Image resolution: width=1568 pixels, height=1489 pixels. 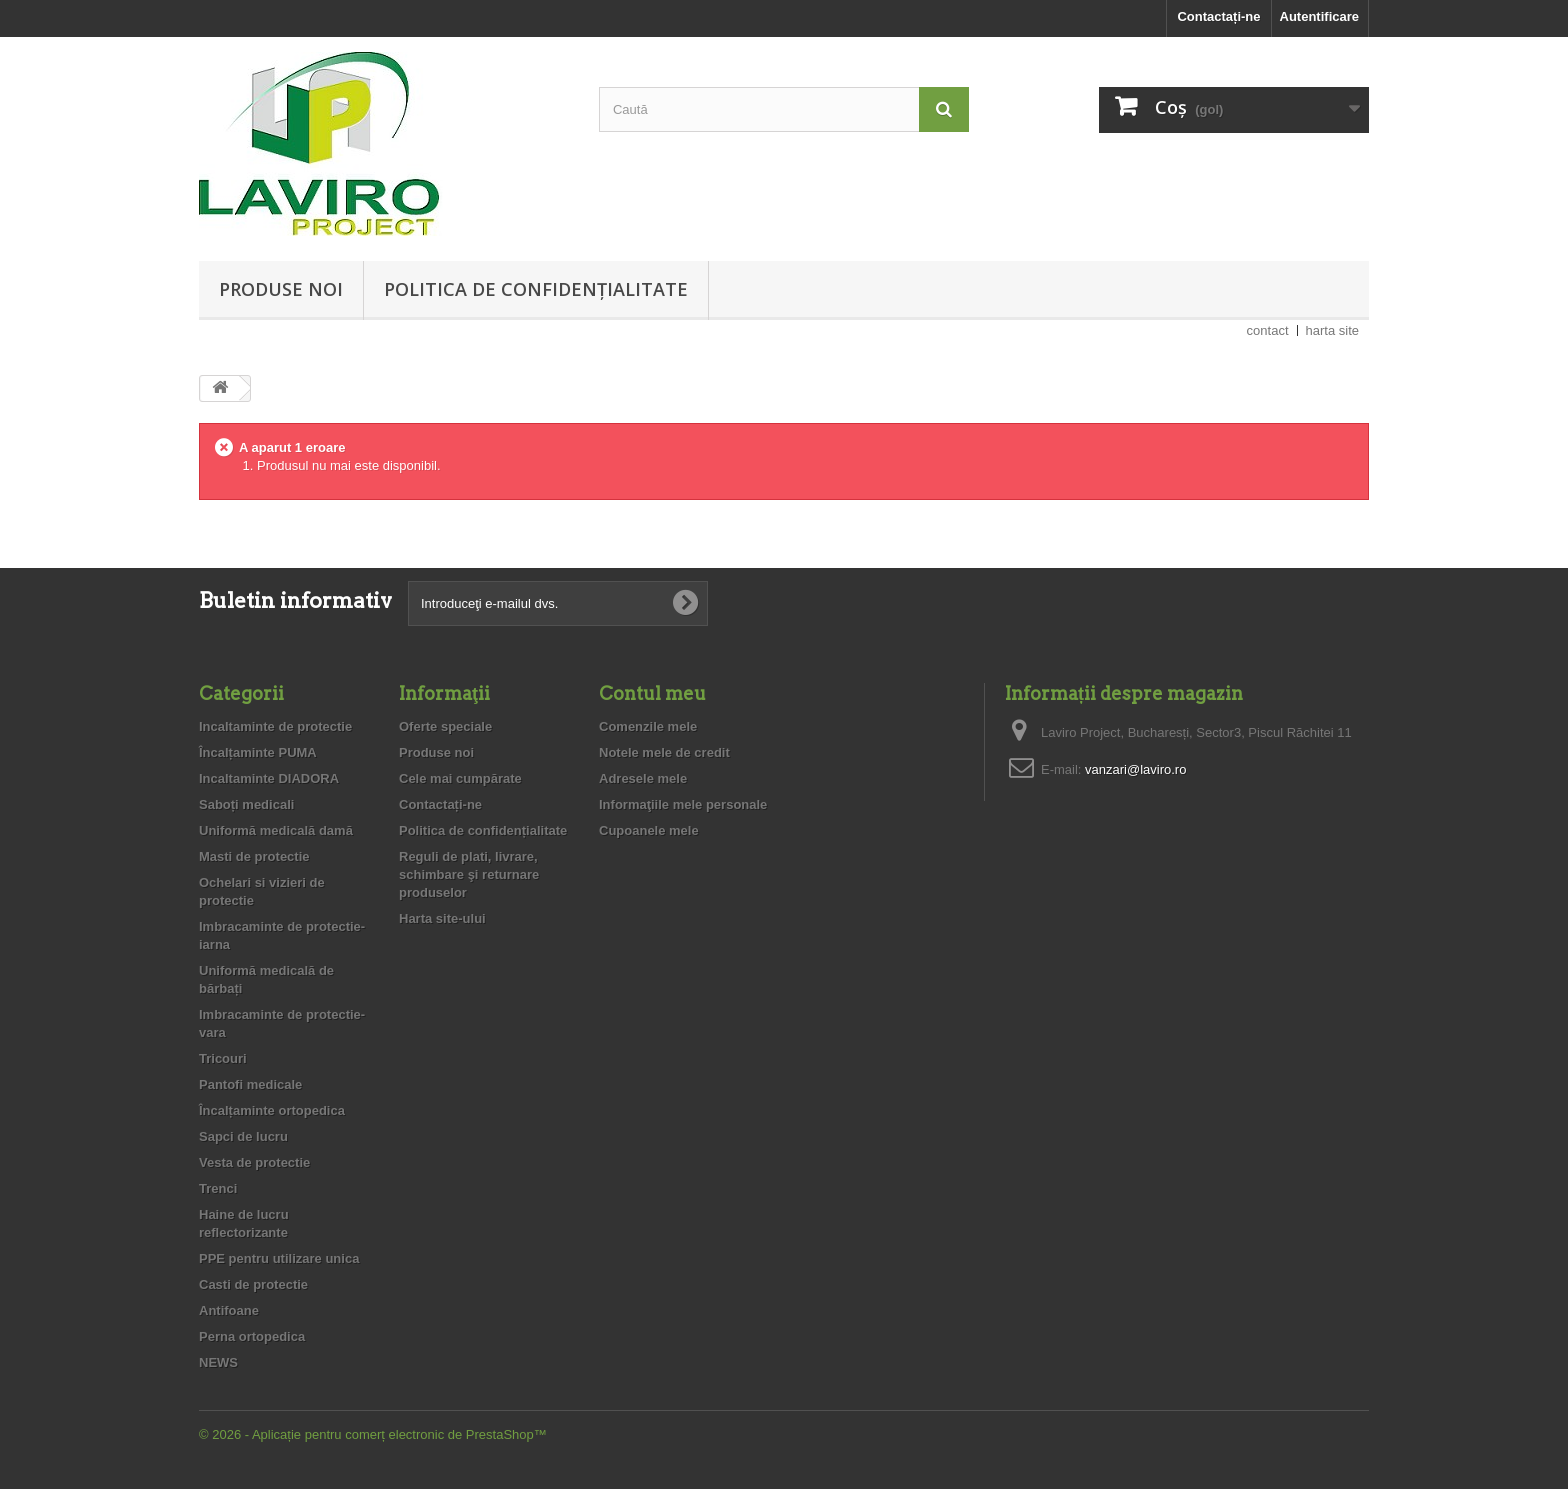 What do you see at coordinates (460, 778) in the screenshot?
I see `Cele mai cumpărate` at bounding box center [460, 778].